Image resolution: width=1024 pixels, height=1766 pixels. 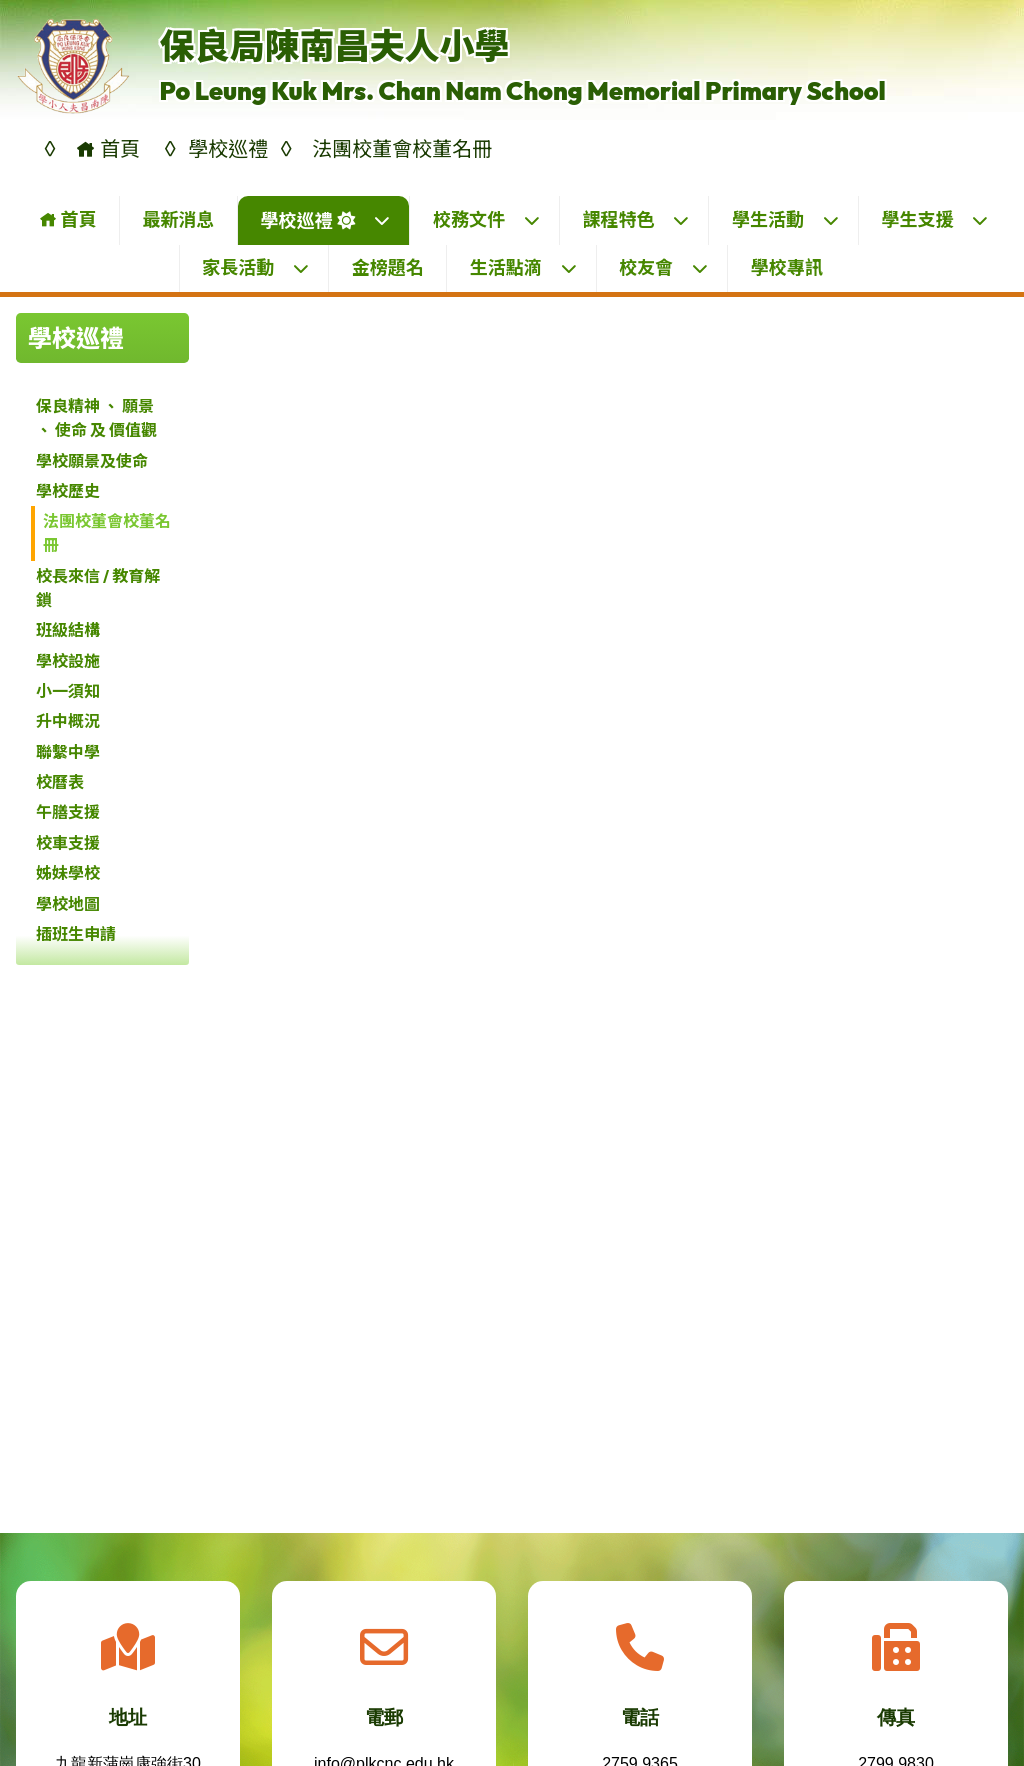 What do you see at coordinates (388, 267) in the screenshot?
I see `金榜題名` at bounding box center [388, 267].